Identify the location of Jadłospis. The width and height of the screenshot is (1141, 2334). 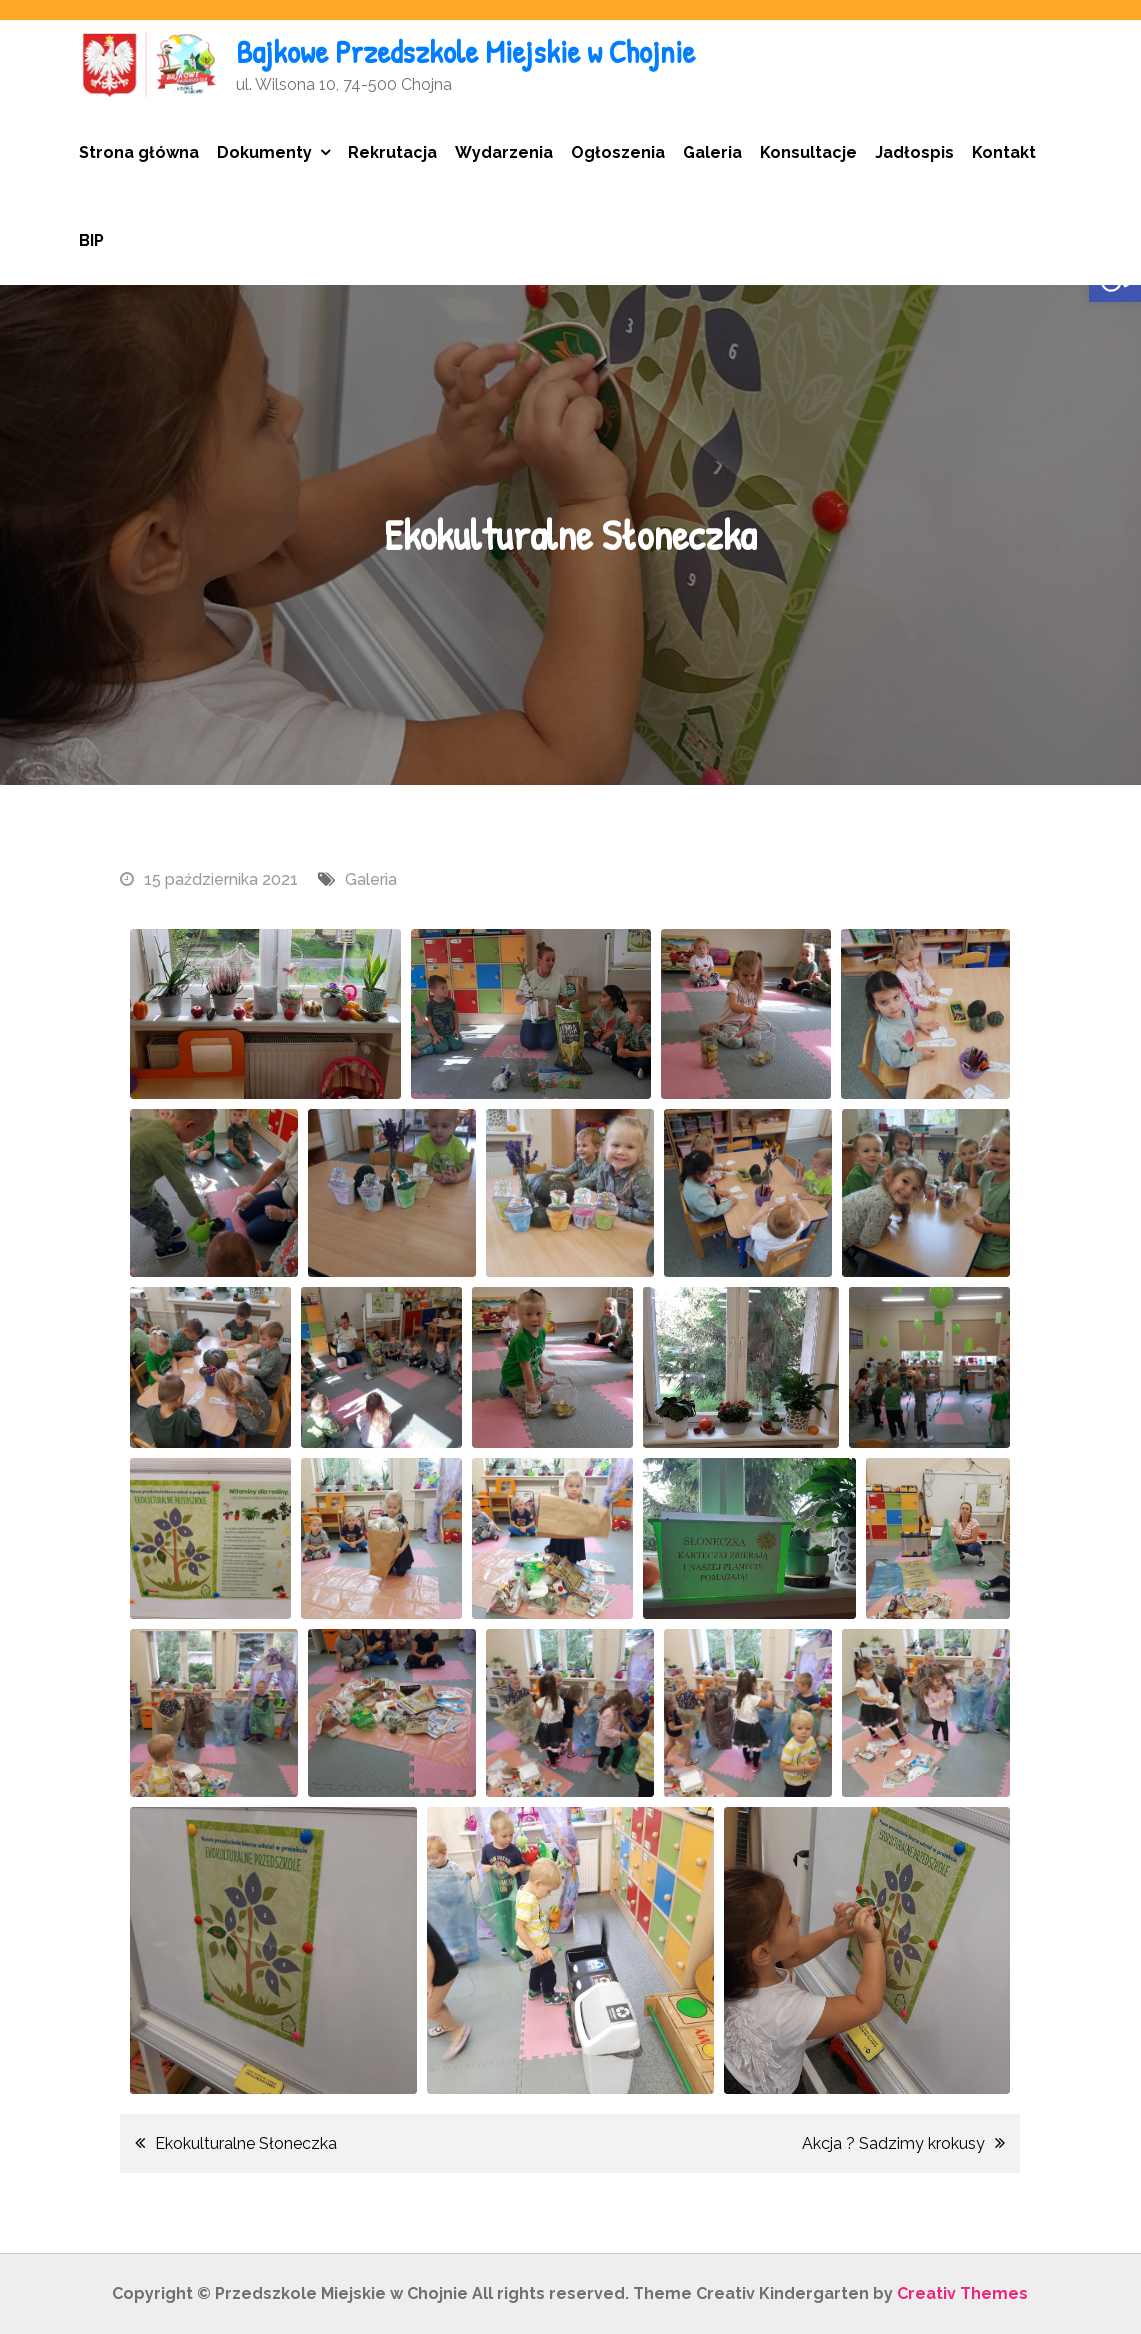
(914, 152).